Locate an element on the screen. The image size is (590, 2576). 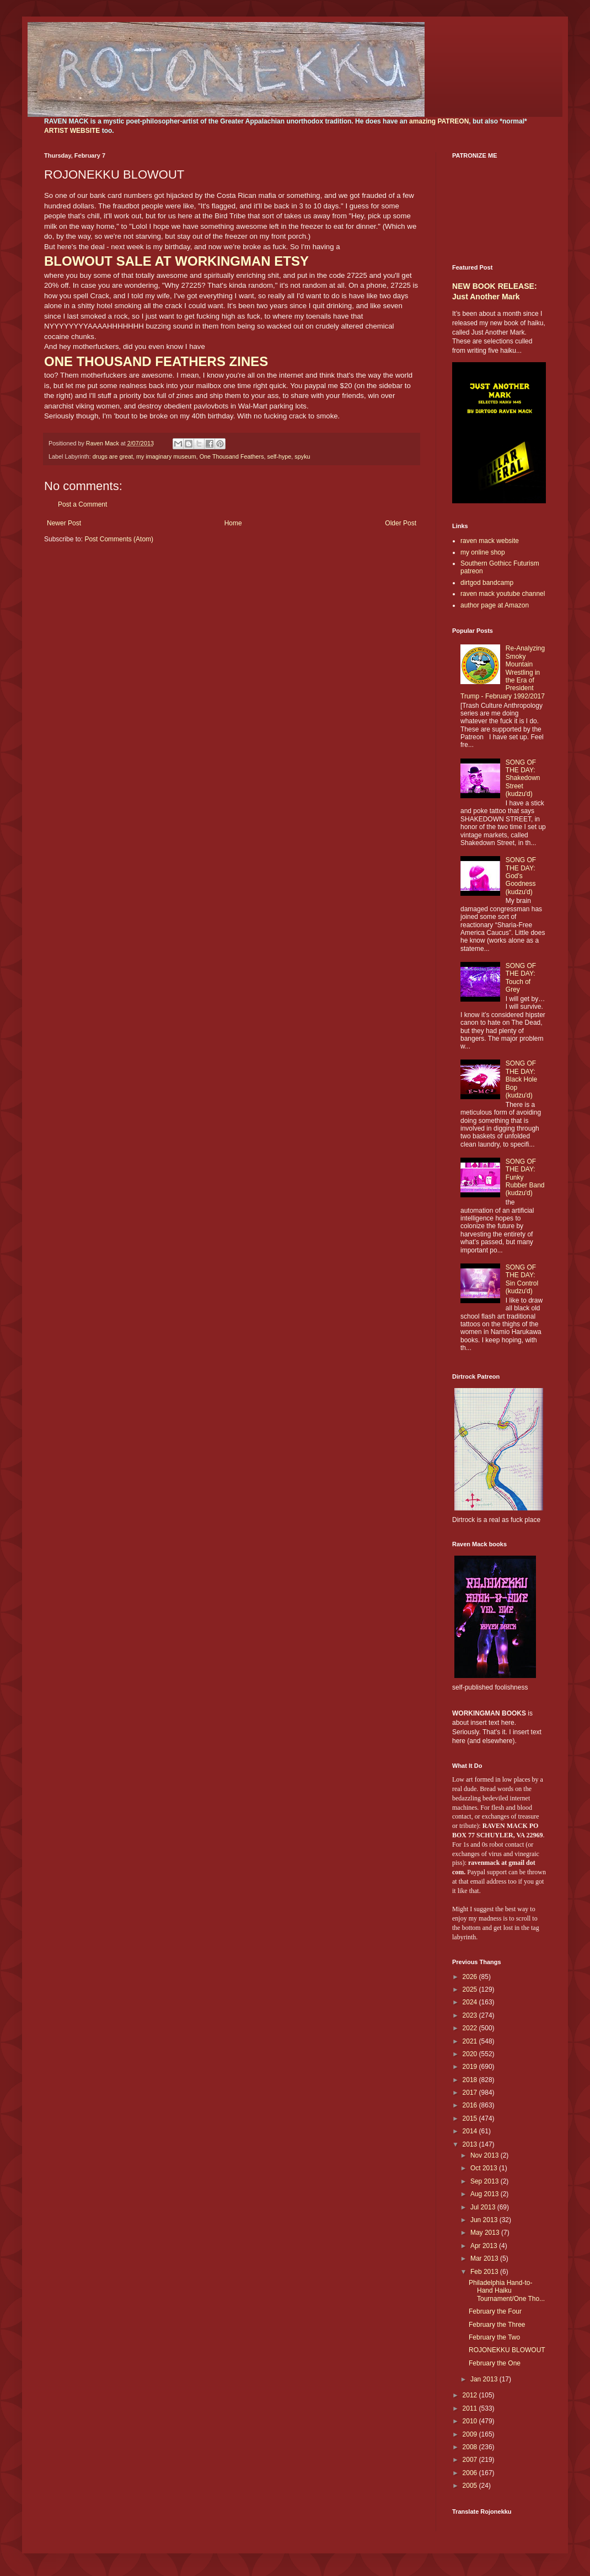
Aug 2013 is located at coordinates (485, 2194).